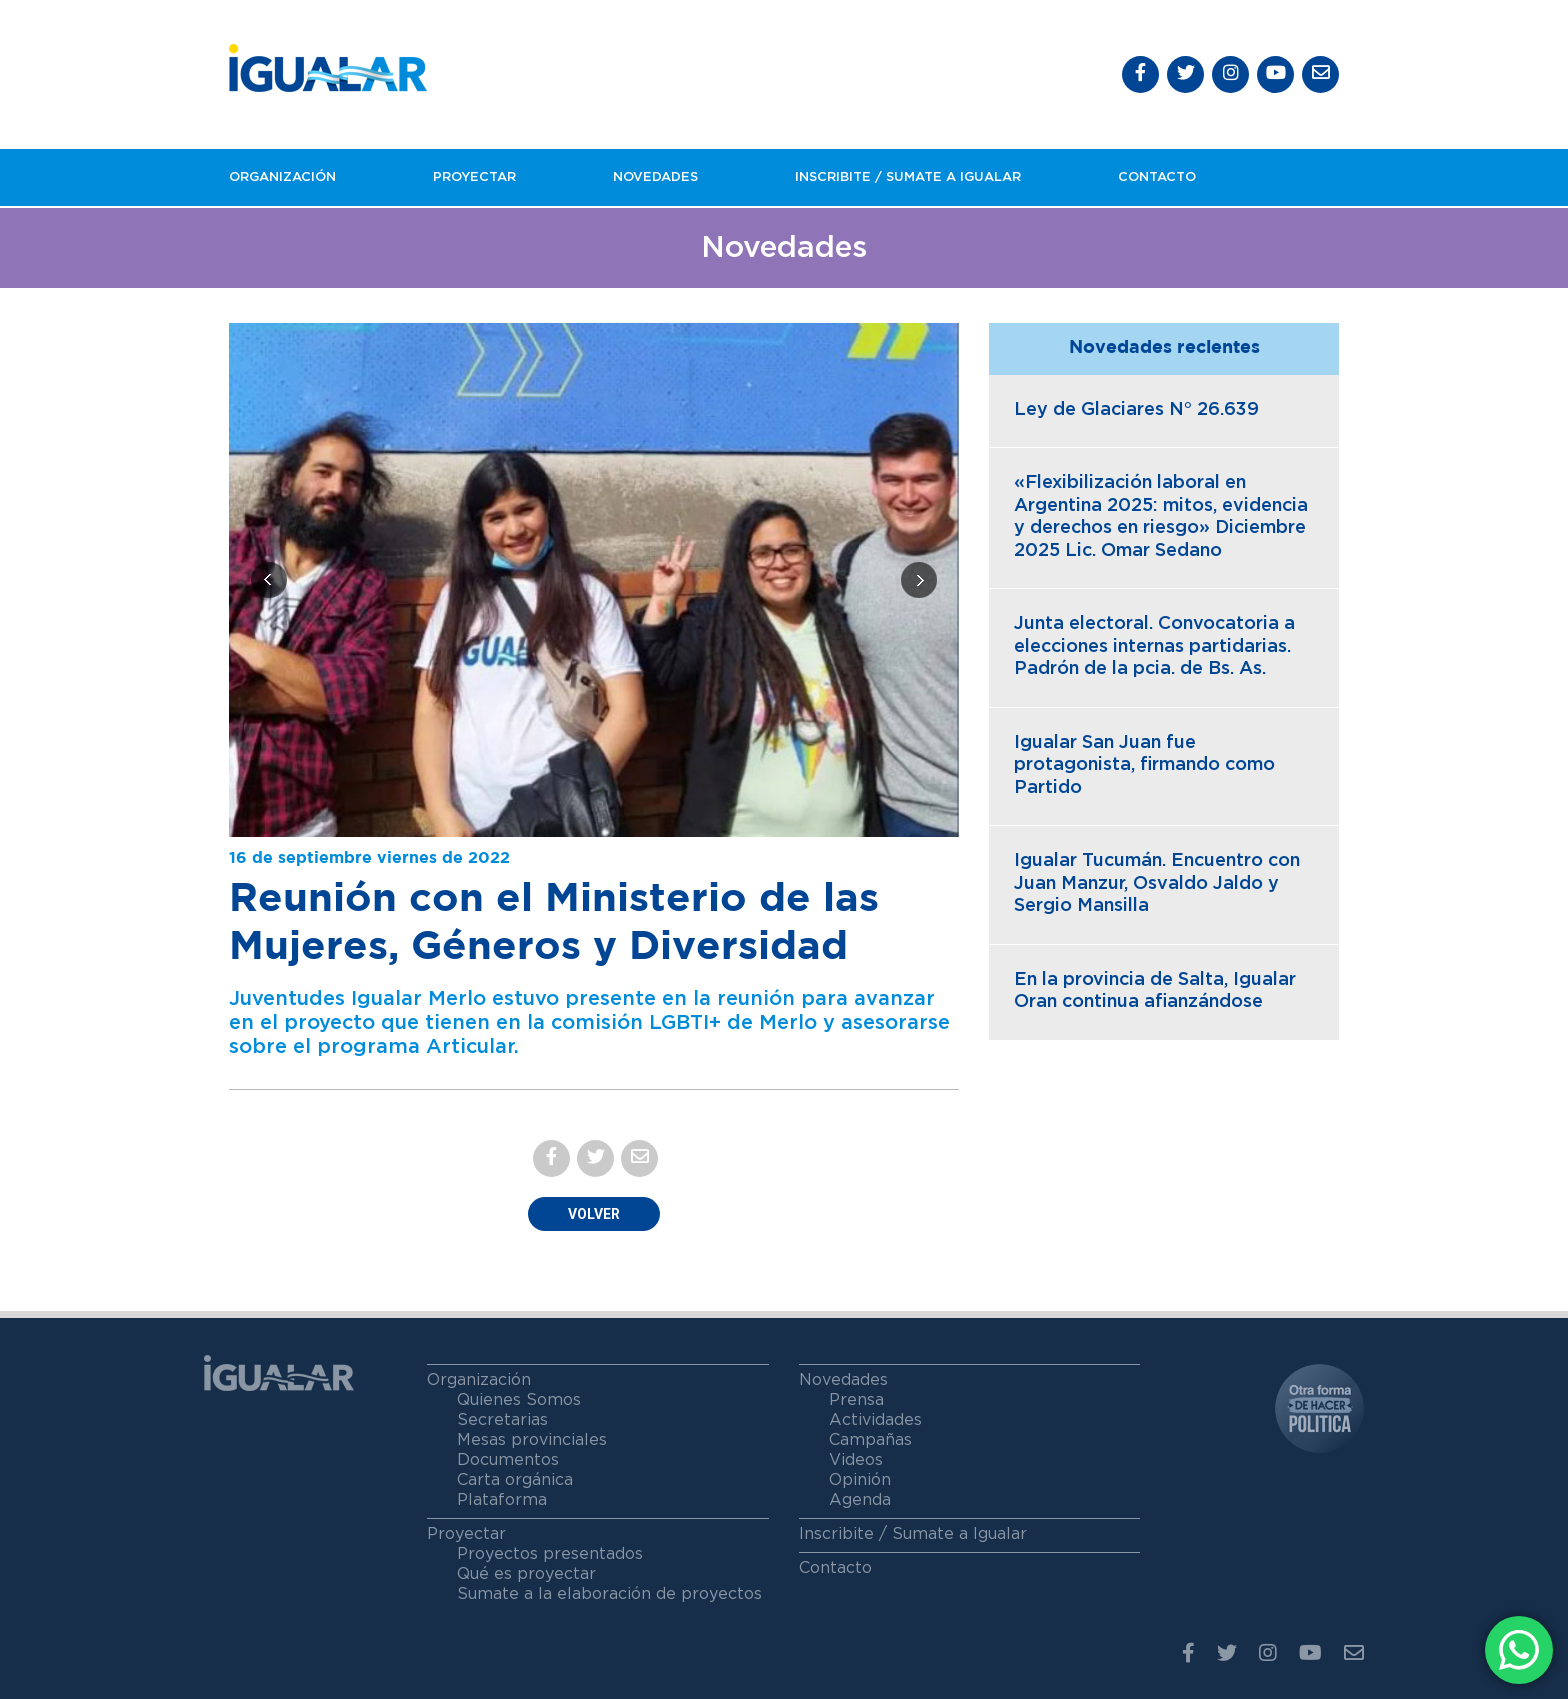 The width and height of the screenshot is (1568, 1699). I want to click on Igualar Tucumán. Encuentro con Juan Manzur, Osvaldo Jaldo y Sergio Mansilla, so click(1157, 883).